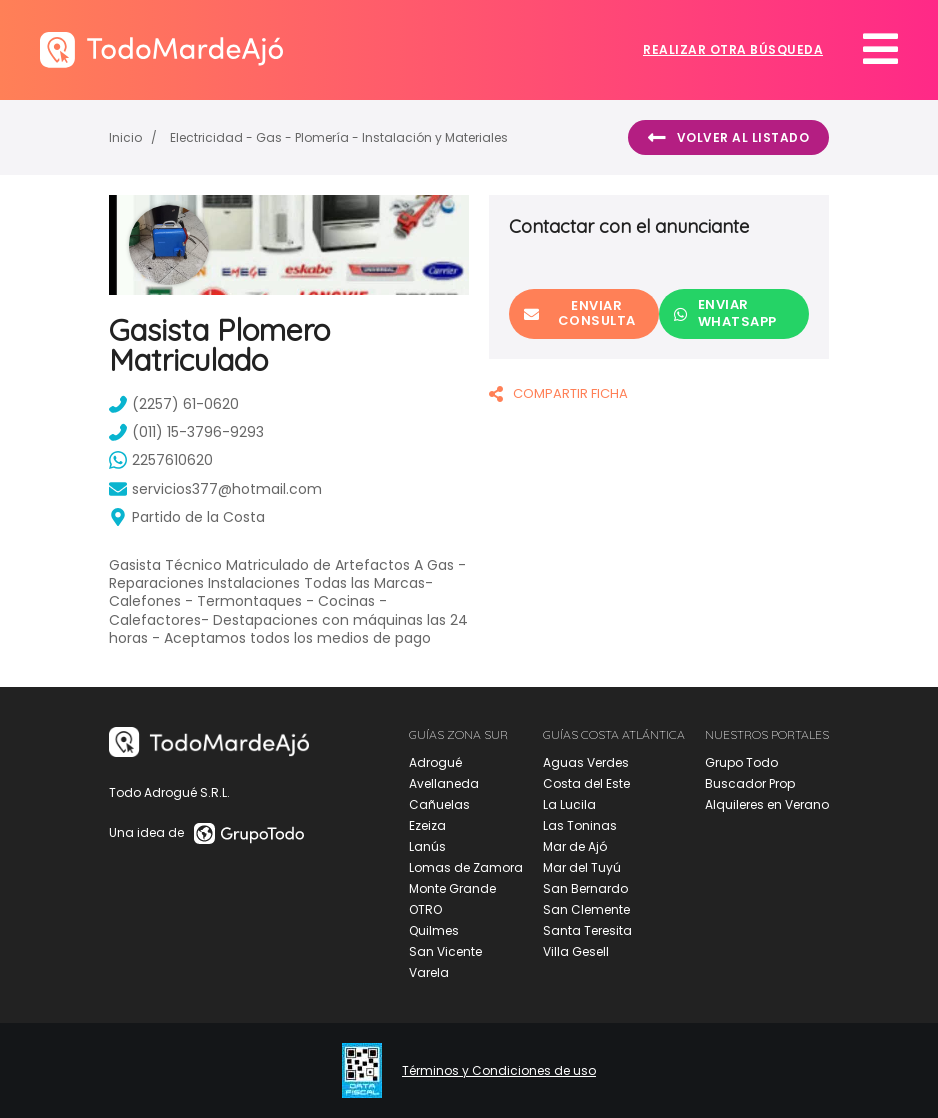  What do you see at coordinates (580, 313) in the screenshot?
I see `Enviar consulta` at bounding box center [580, 313].